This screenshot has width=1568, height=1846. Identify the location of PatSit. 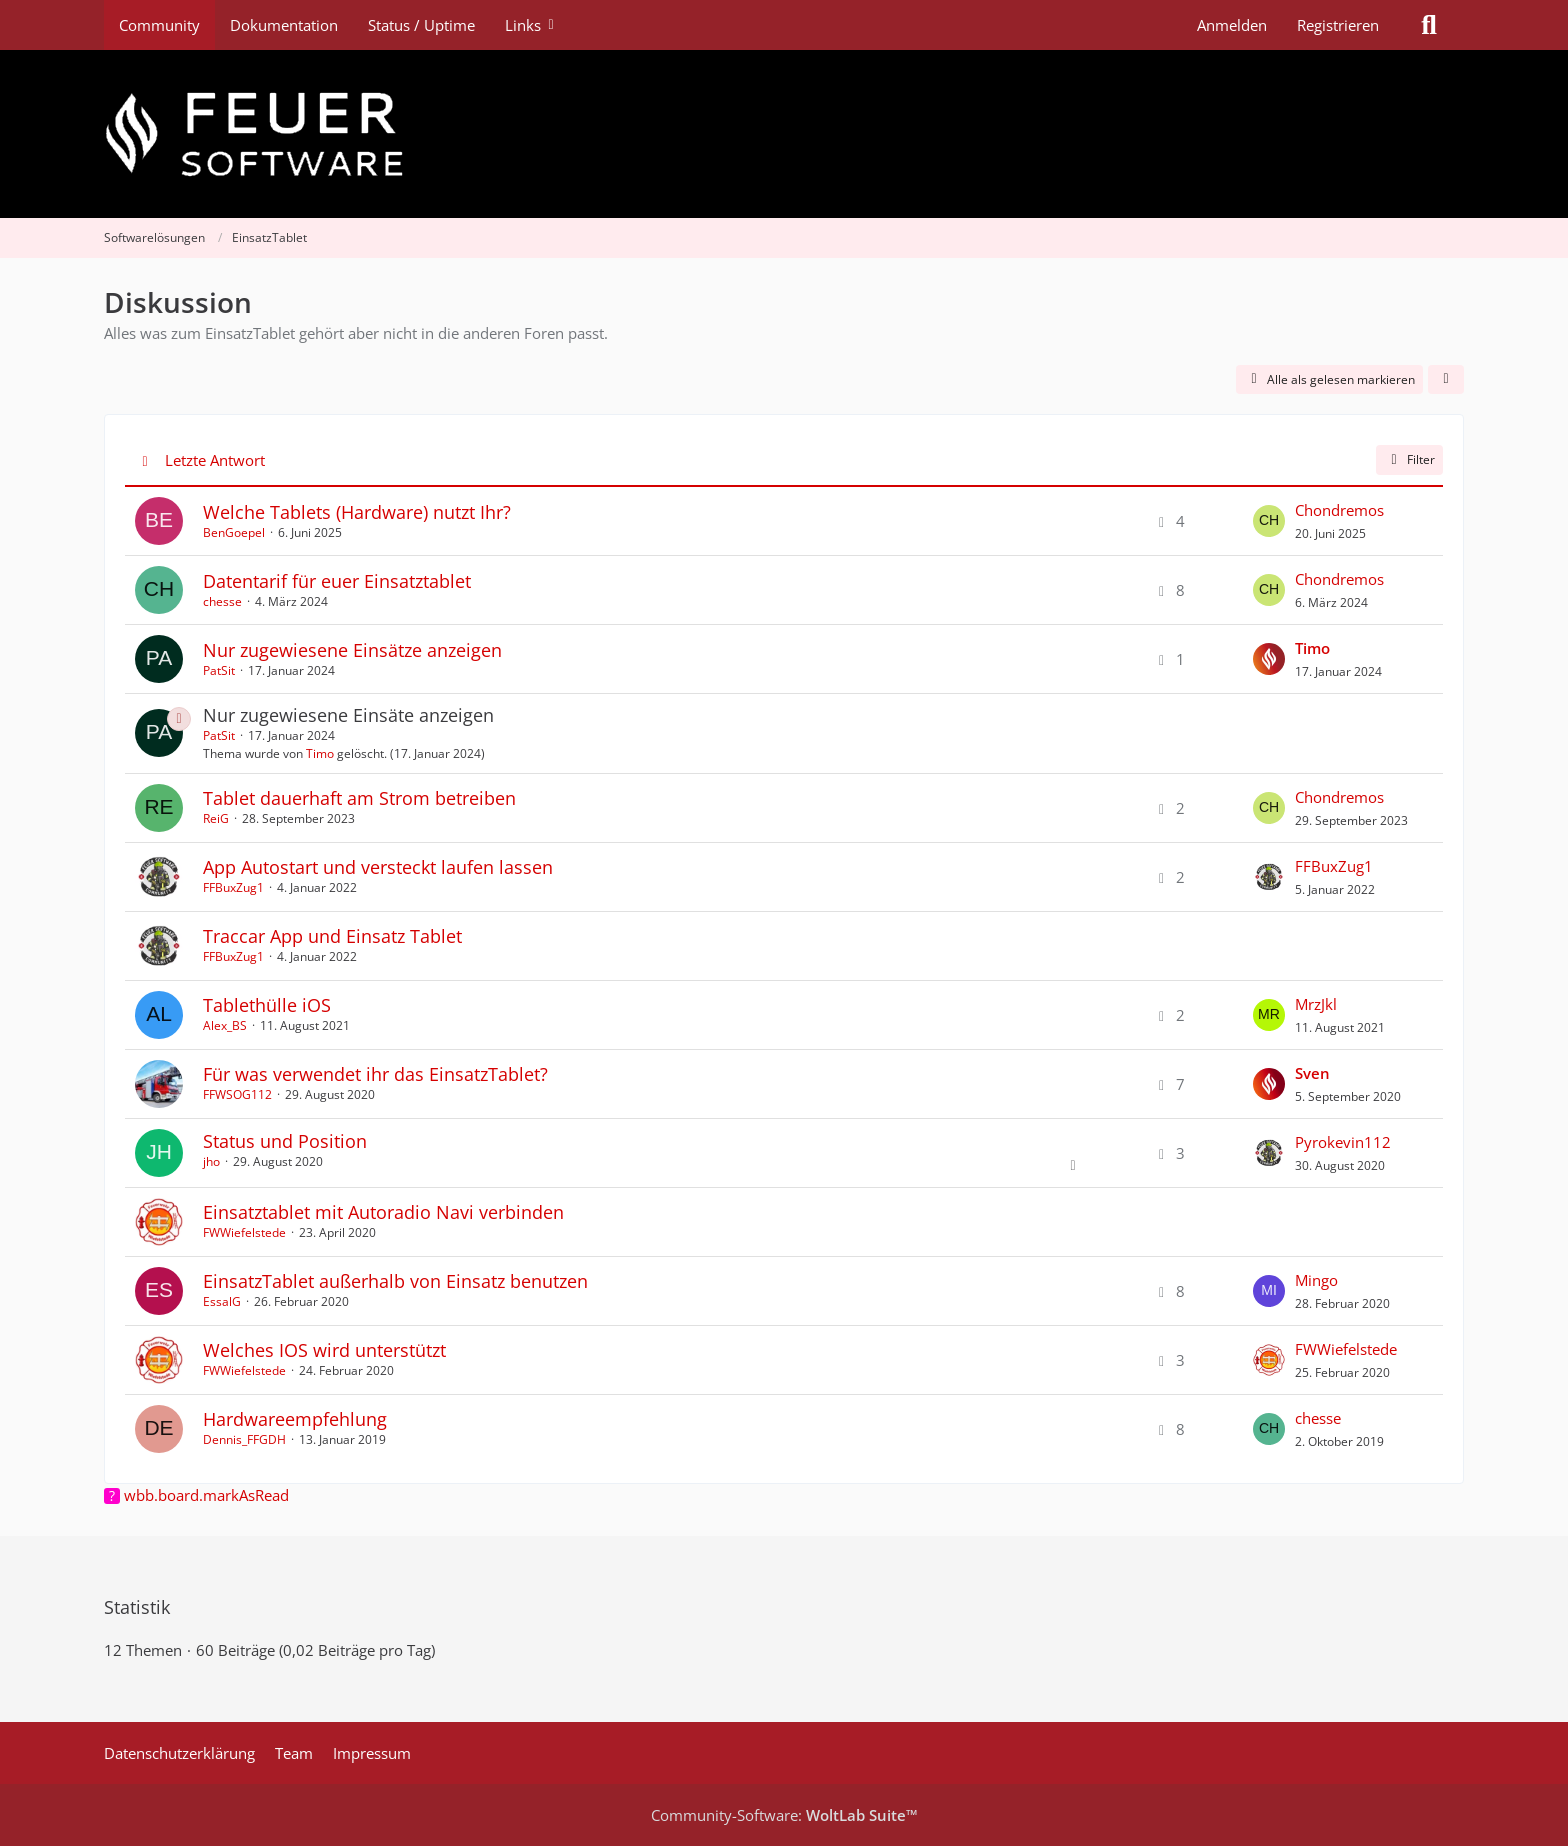
(219, 670).